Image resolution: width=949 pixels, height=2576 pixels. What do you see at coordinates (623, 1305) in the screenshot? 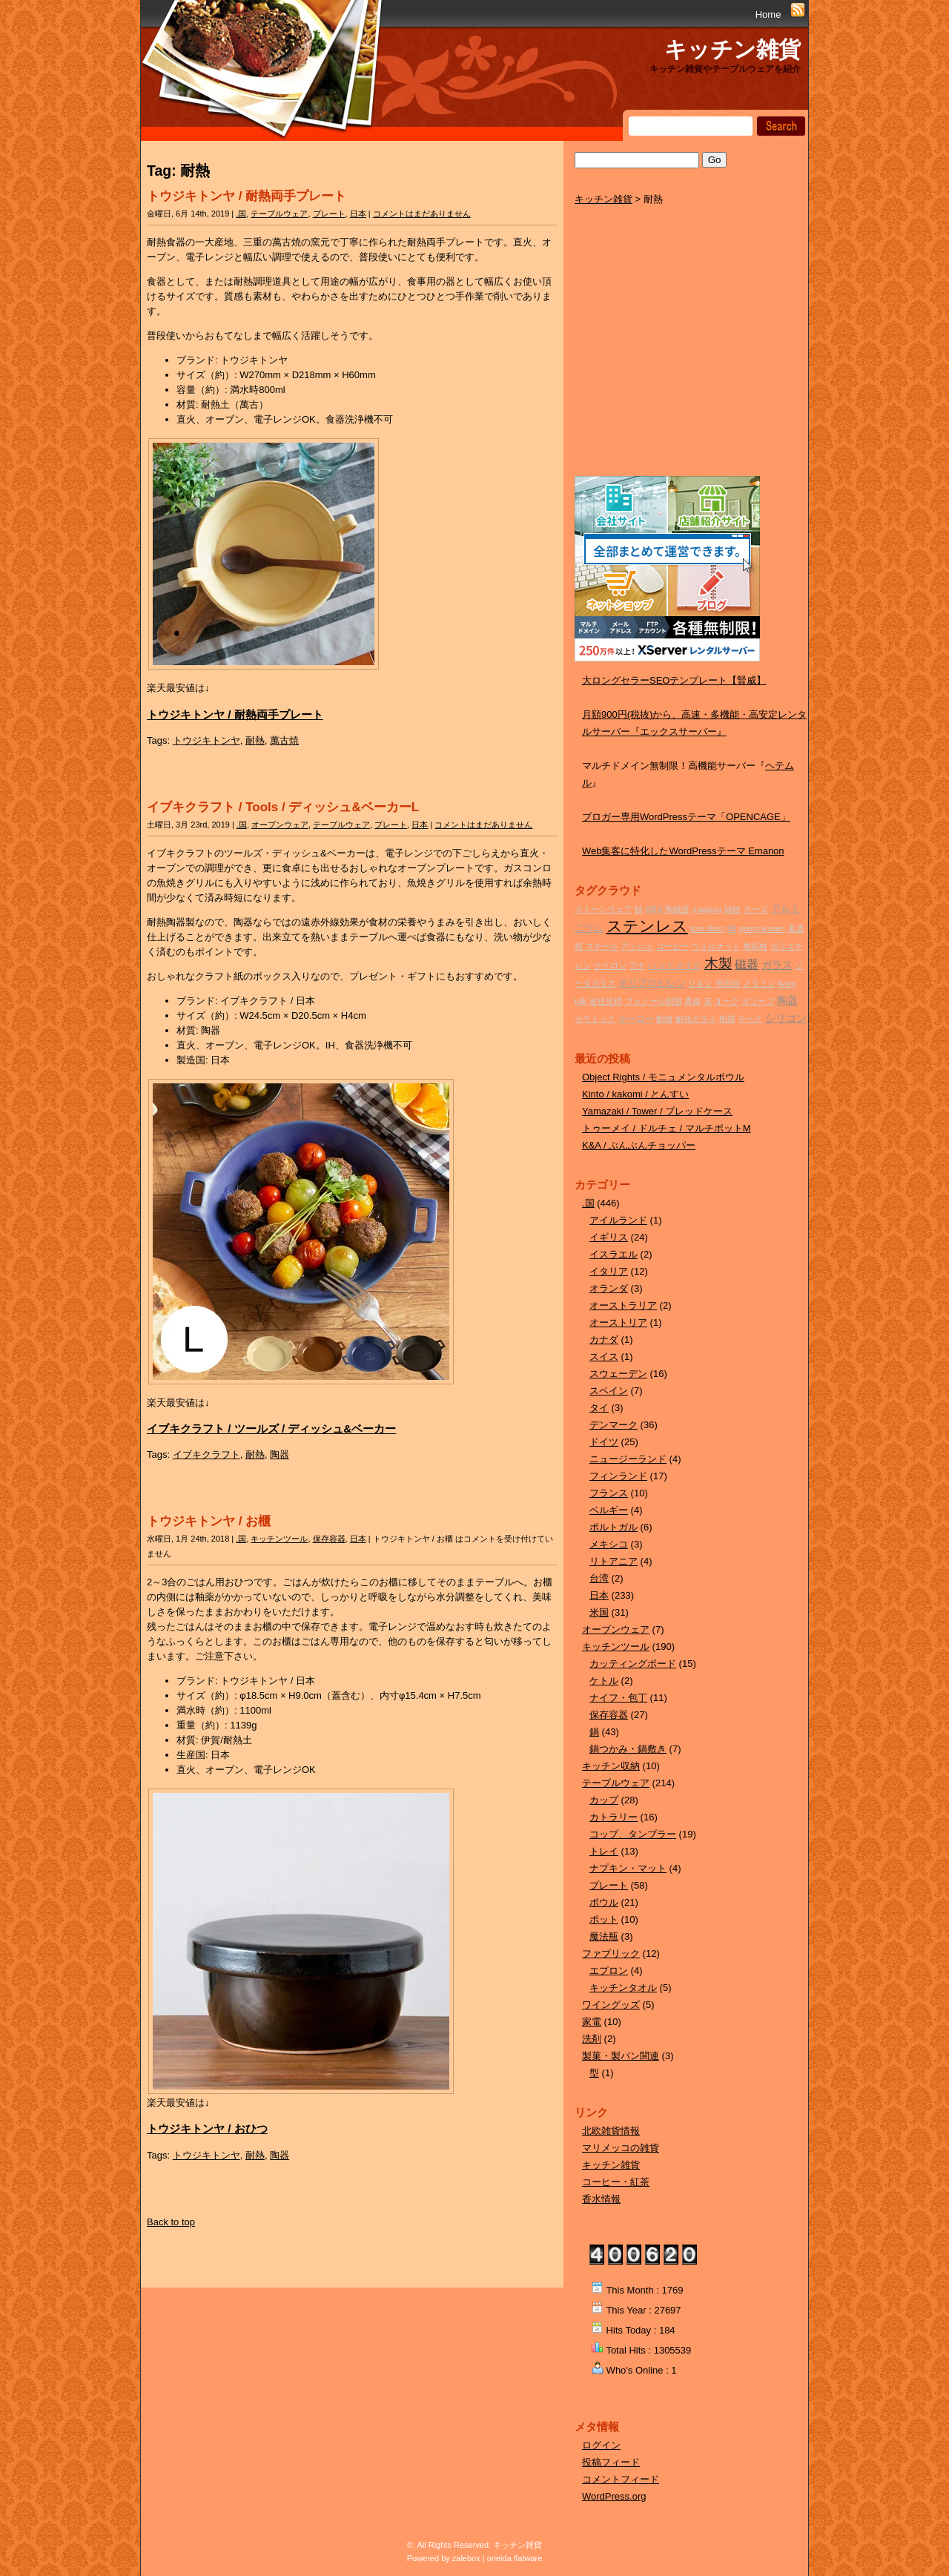
I see `オーストラリア` at bounding box center [623, 1305].